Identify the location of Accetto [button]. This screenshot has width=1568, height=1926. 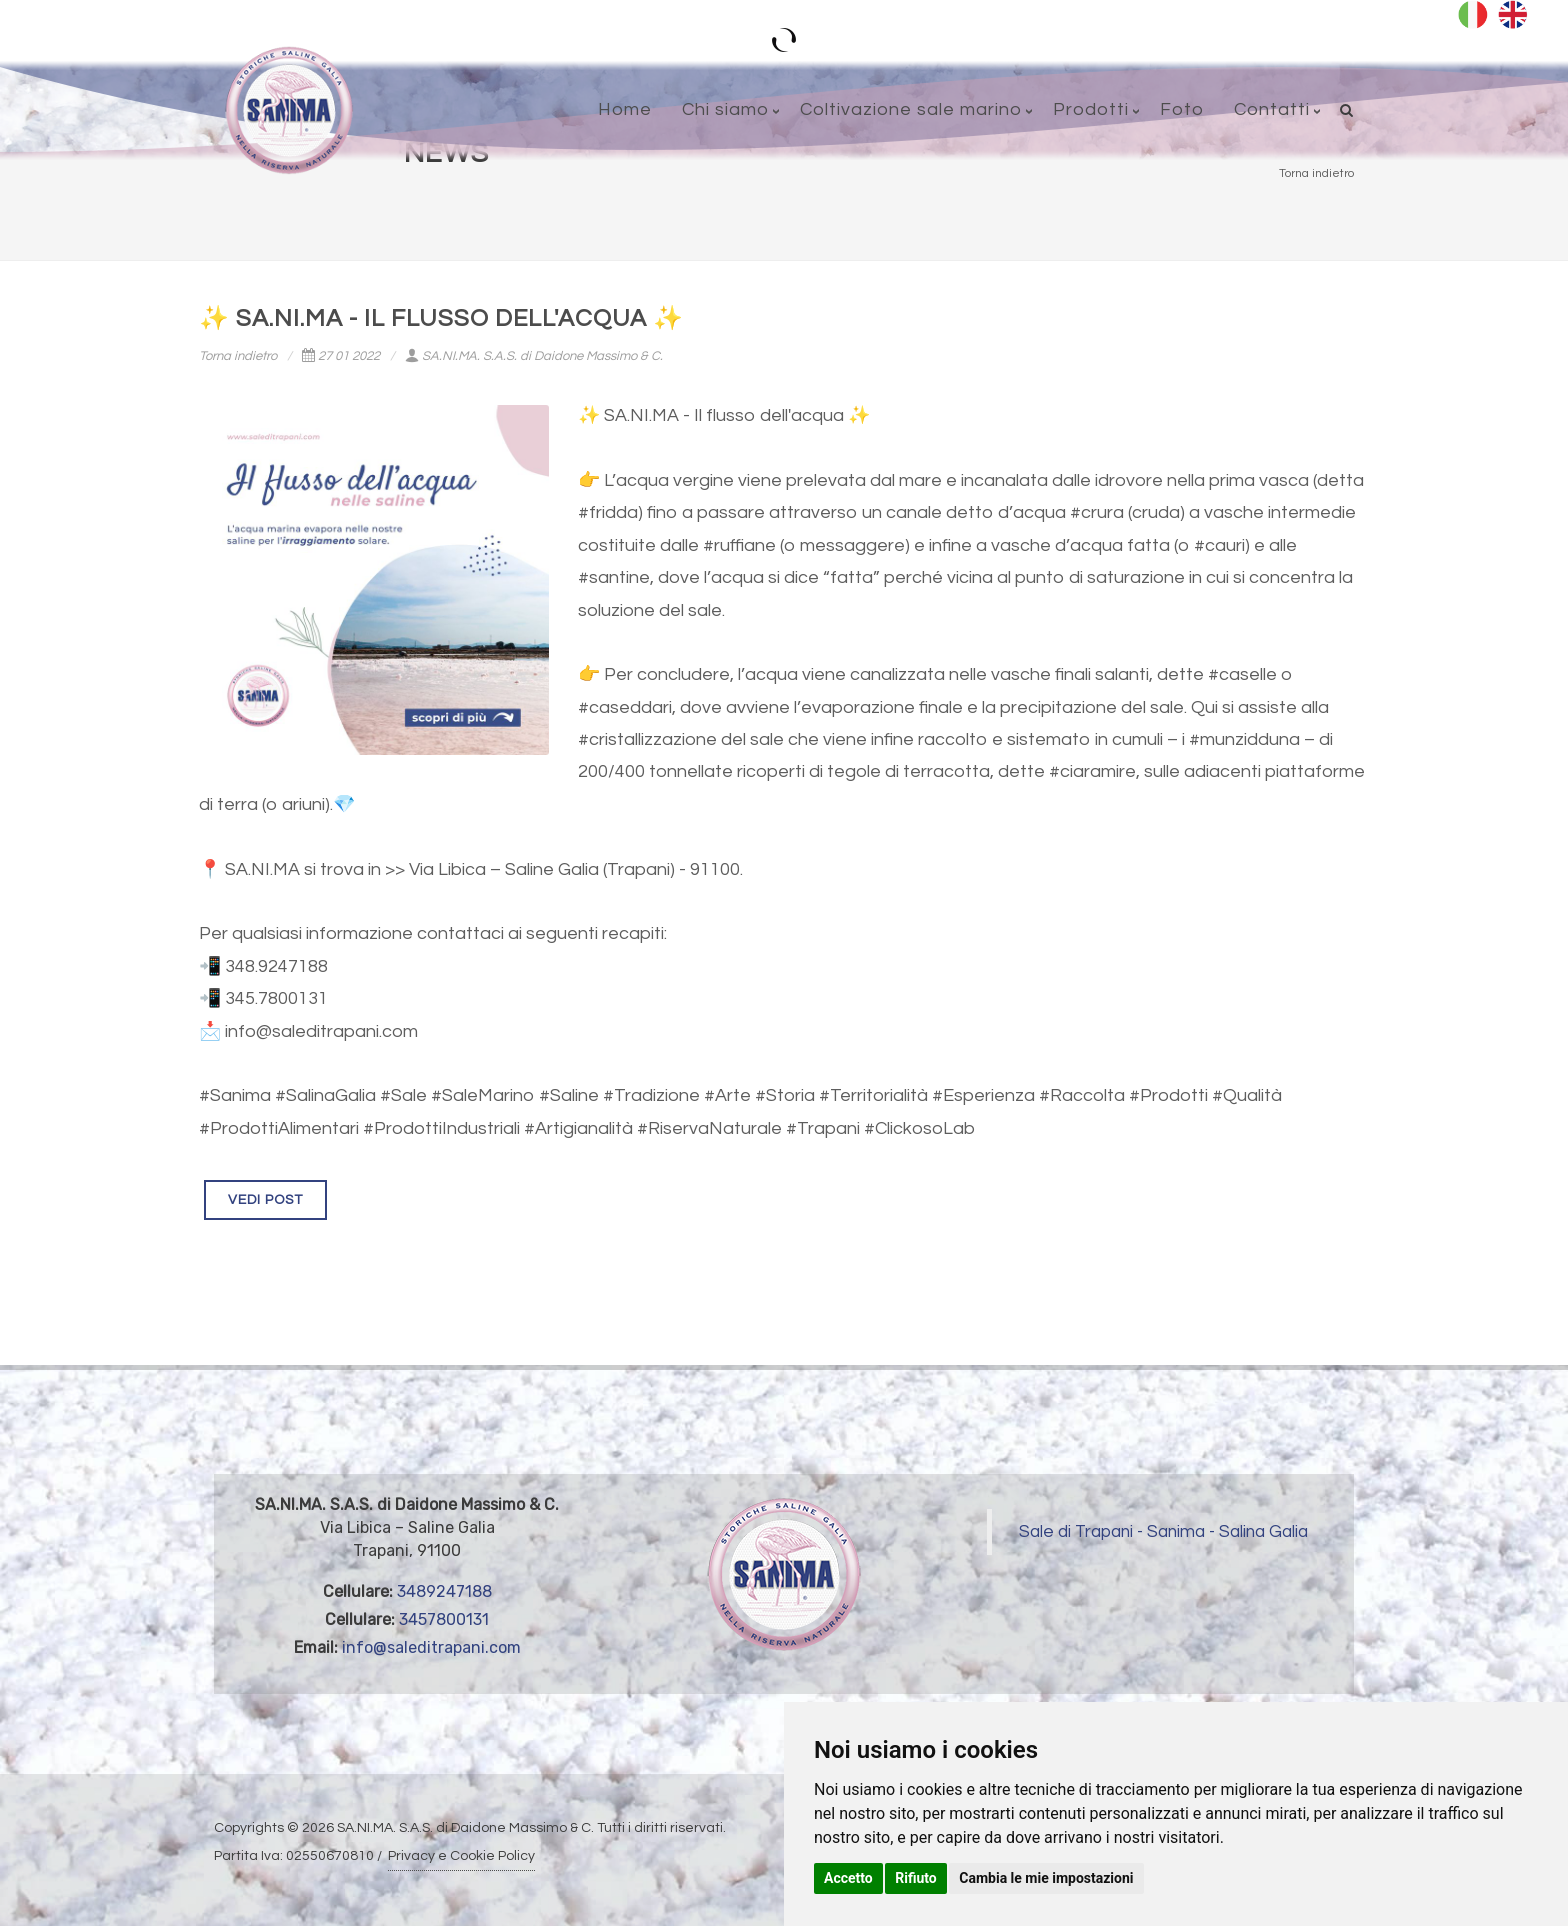
(848, 1878).